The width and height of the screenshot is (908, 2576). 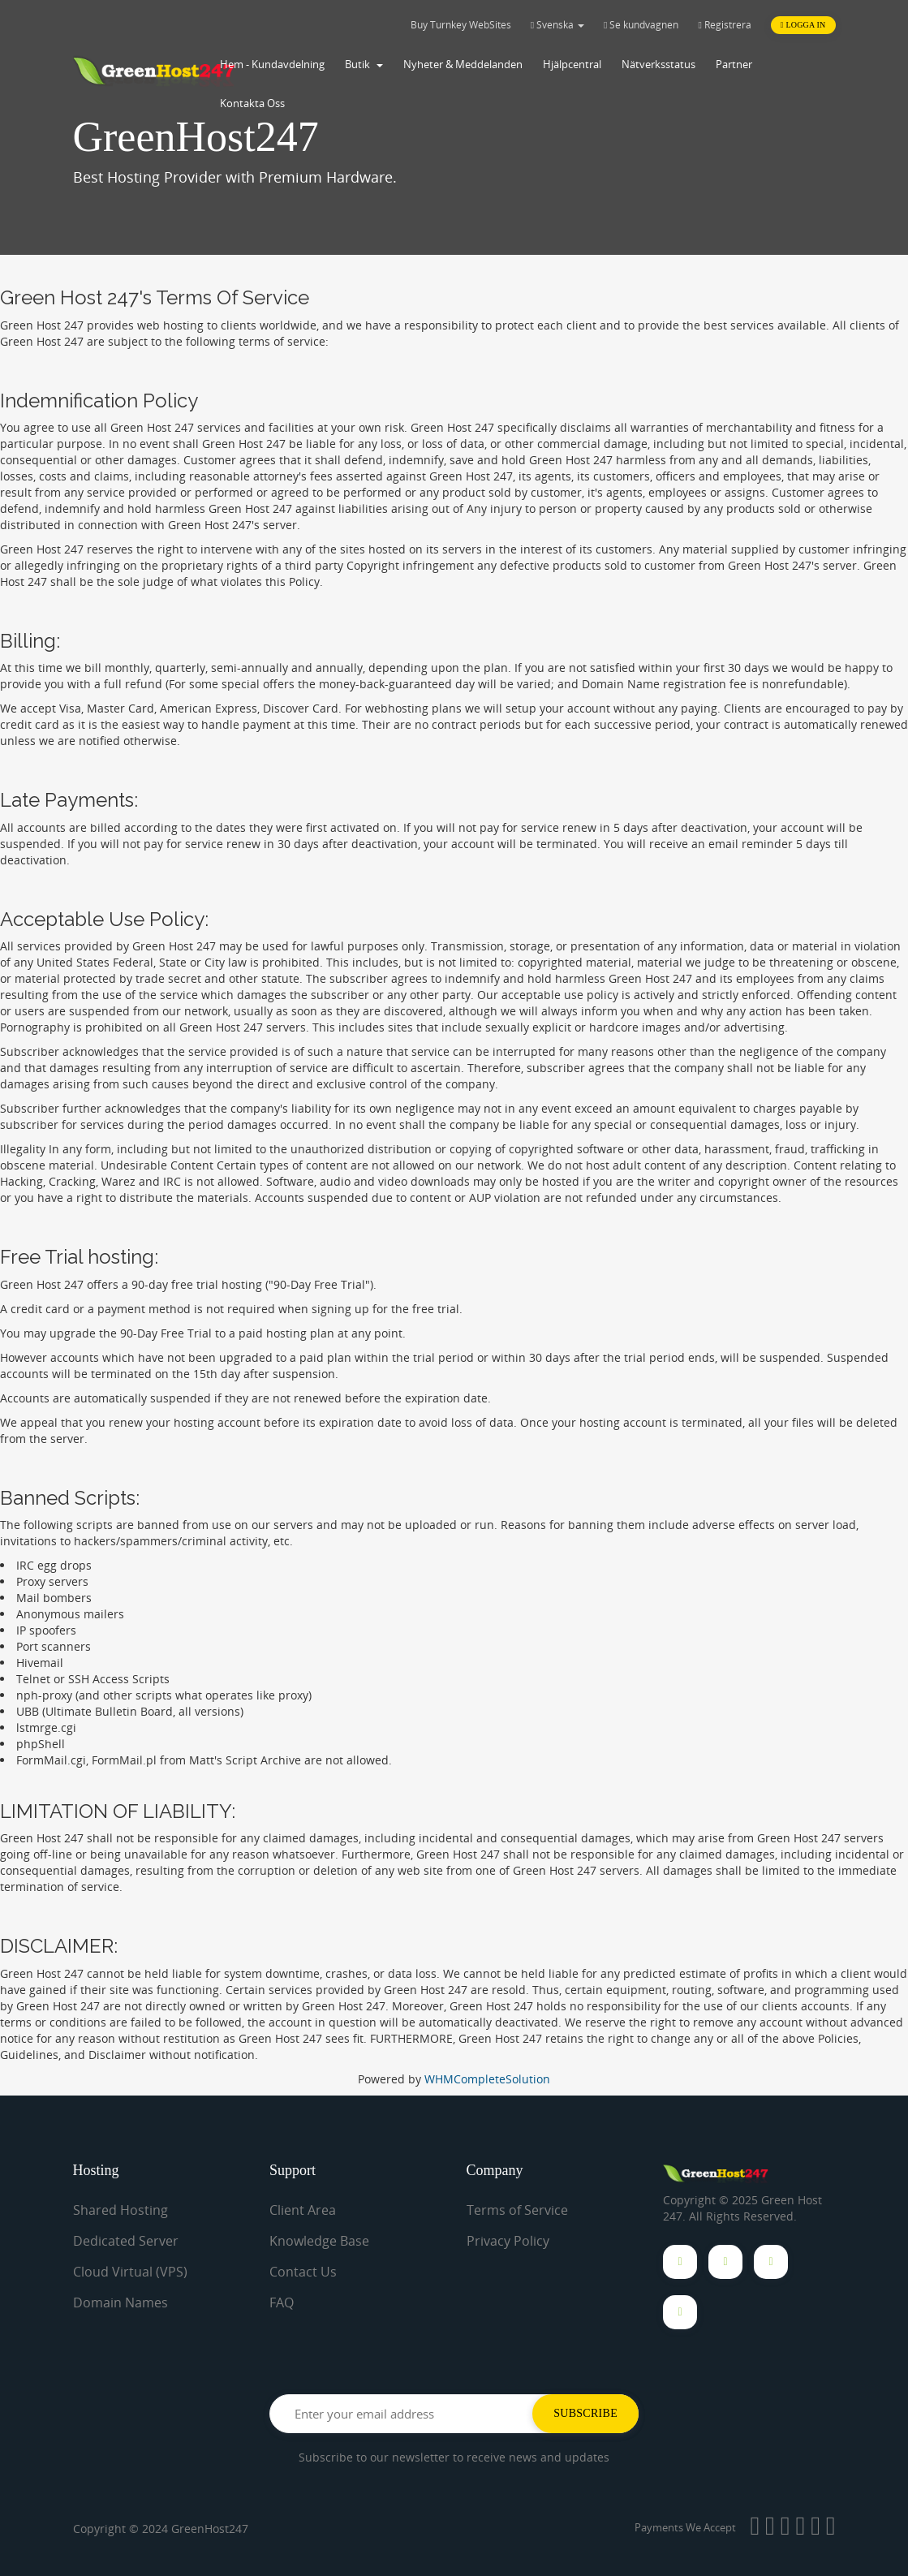 I want to click on Domain Names, so click(x=120, y=2302).